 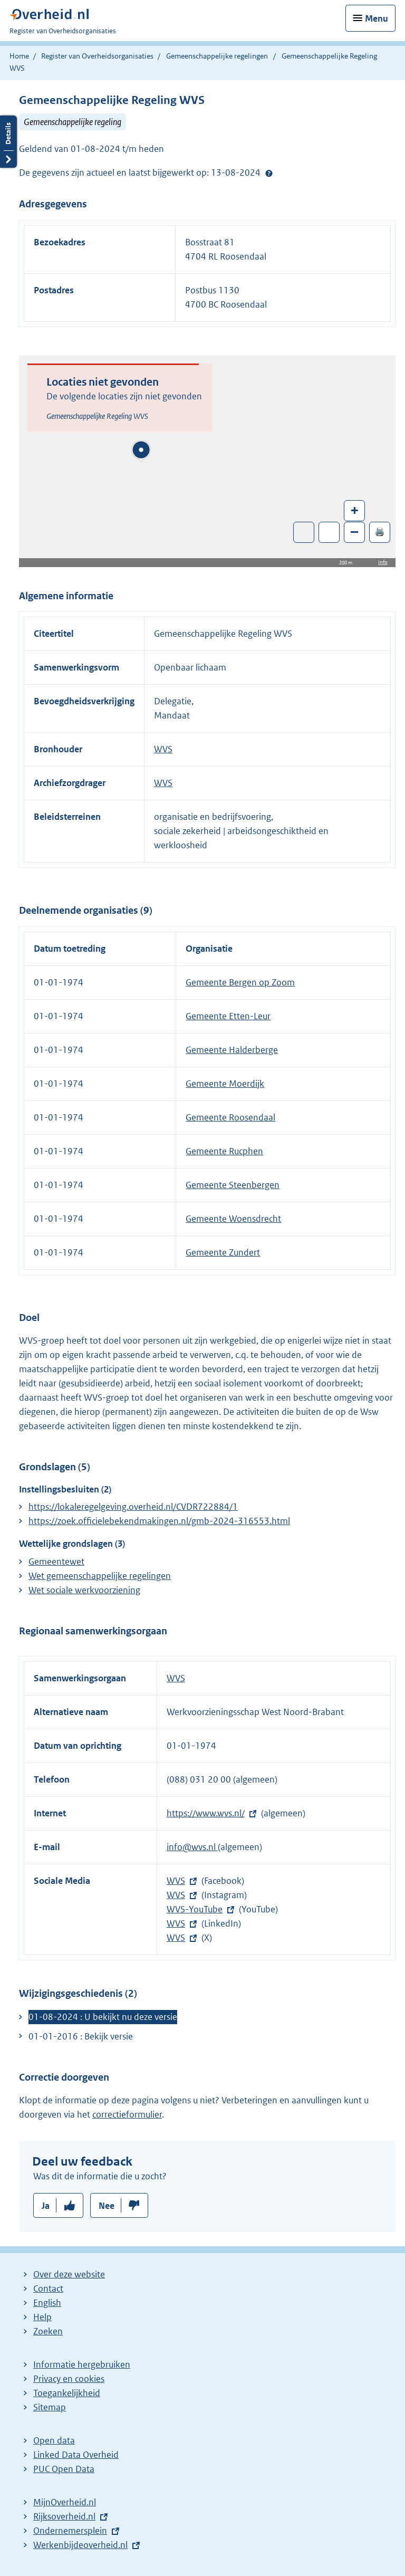 What do you see at coordinates (66, 2393) in the screenshot?
I see `Toegankelijkheid` at bounding box center [66, 2393].